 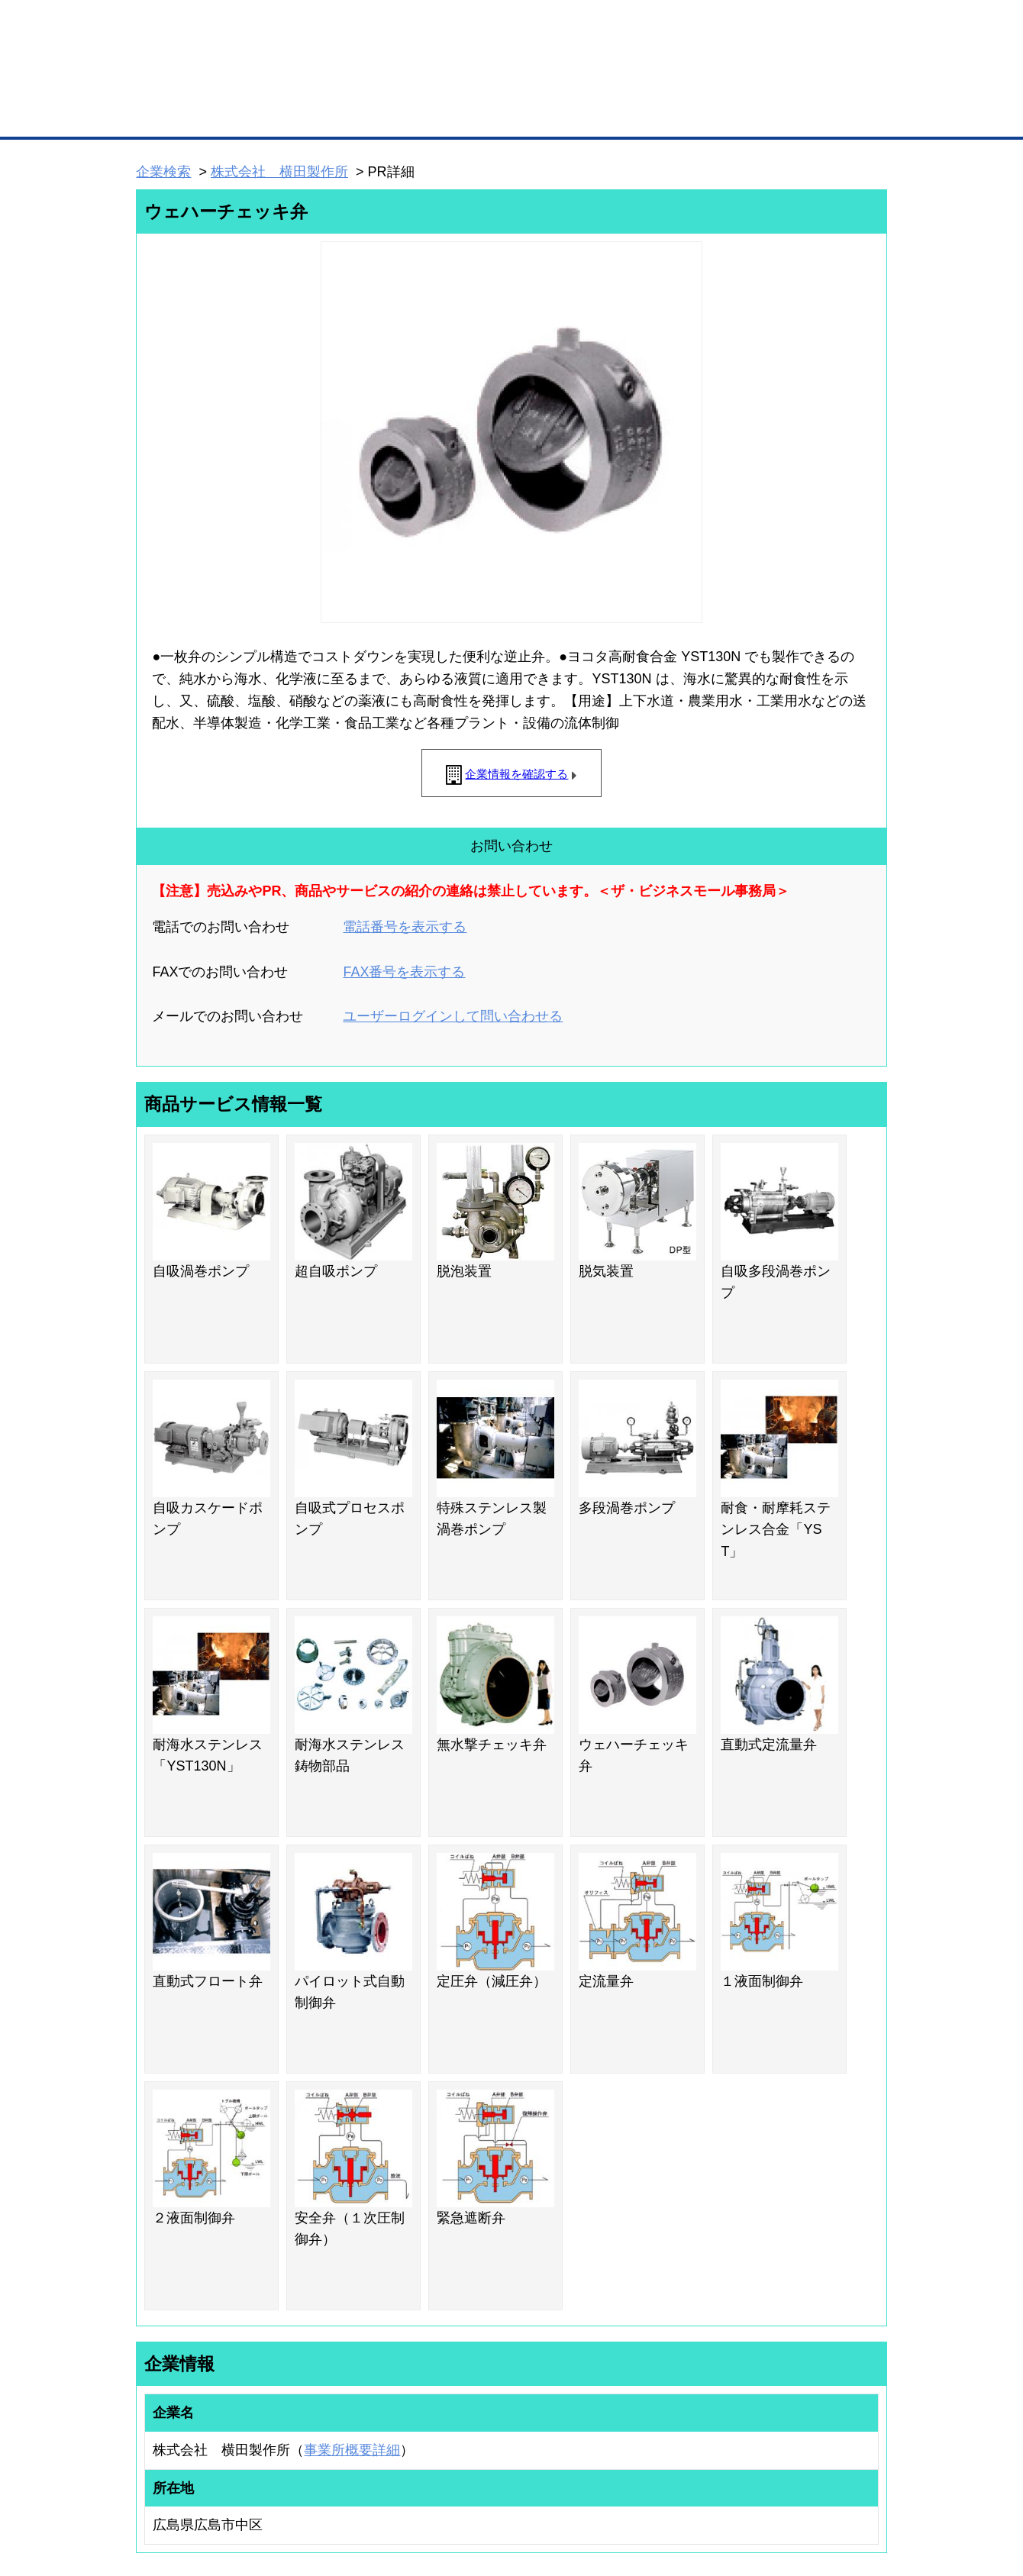 I want to click on 電話番号を表示する, so click(x=404, y=927).